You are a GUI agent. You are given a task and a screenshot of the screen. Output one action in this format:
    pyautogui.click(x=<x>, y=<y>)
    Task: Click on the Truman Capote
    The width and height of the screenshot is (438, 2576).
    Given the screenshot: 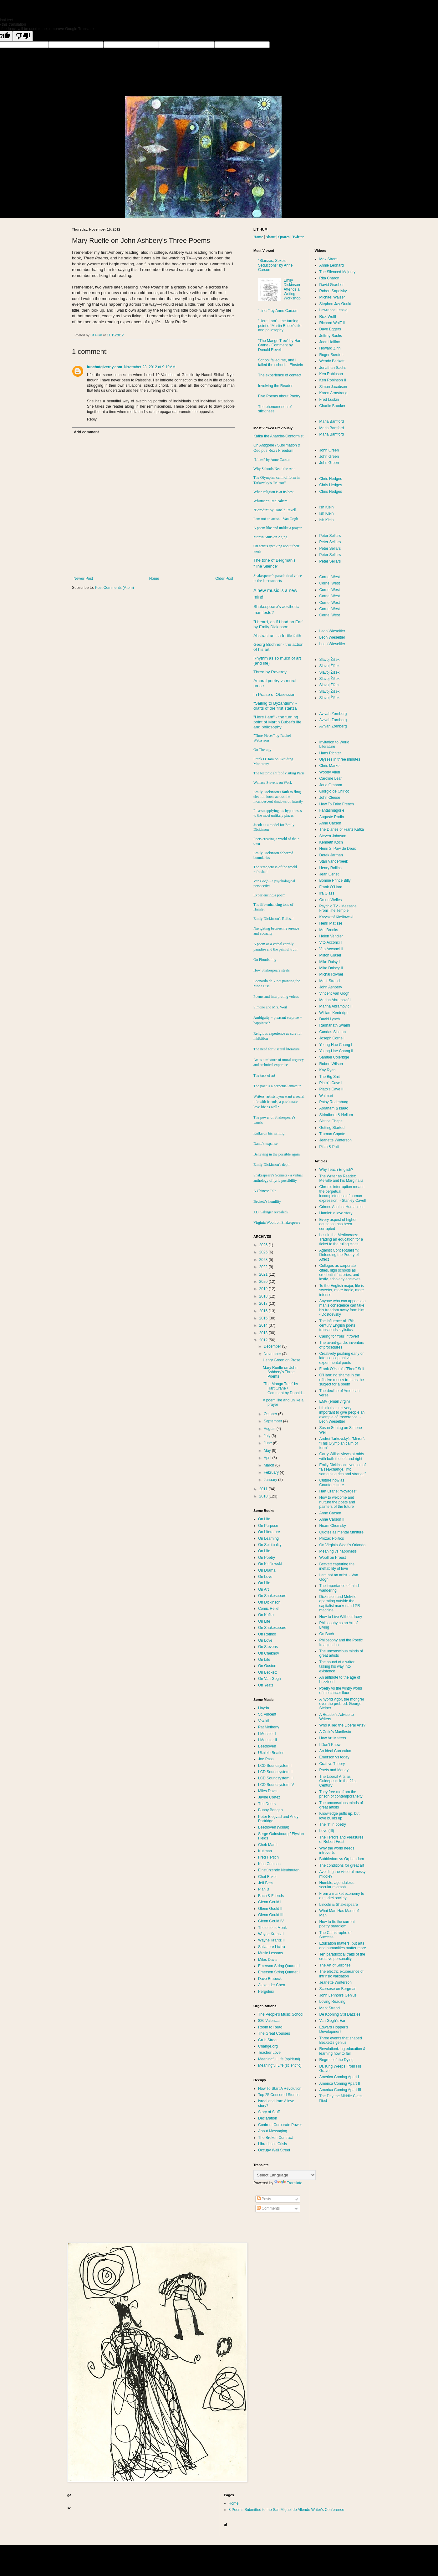 What is the action you would take?
    pyautogui.click(x=332, y=1134)
    